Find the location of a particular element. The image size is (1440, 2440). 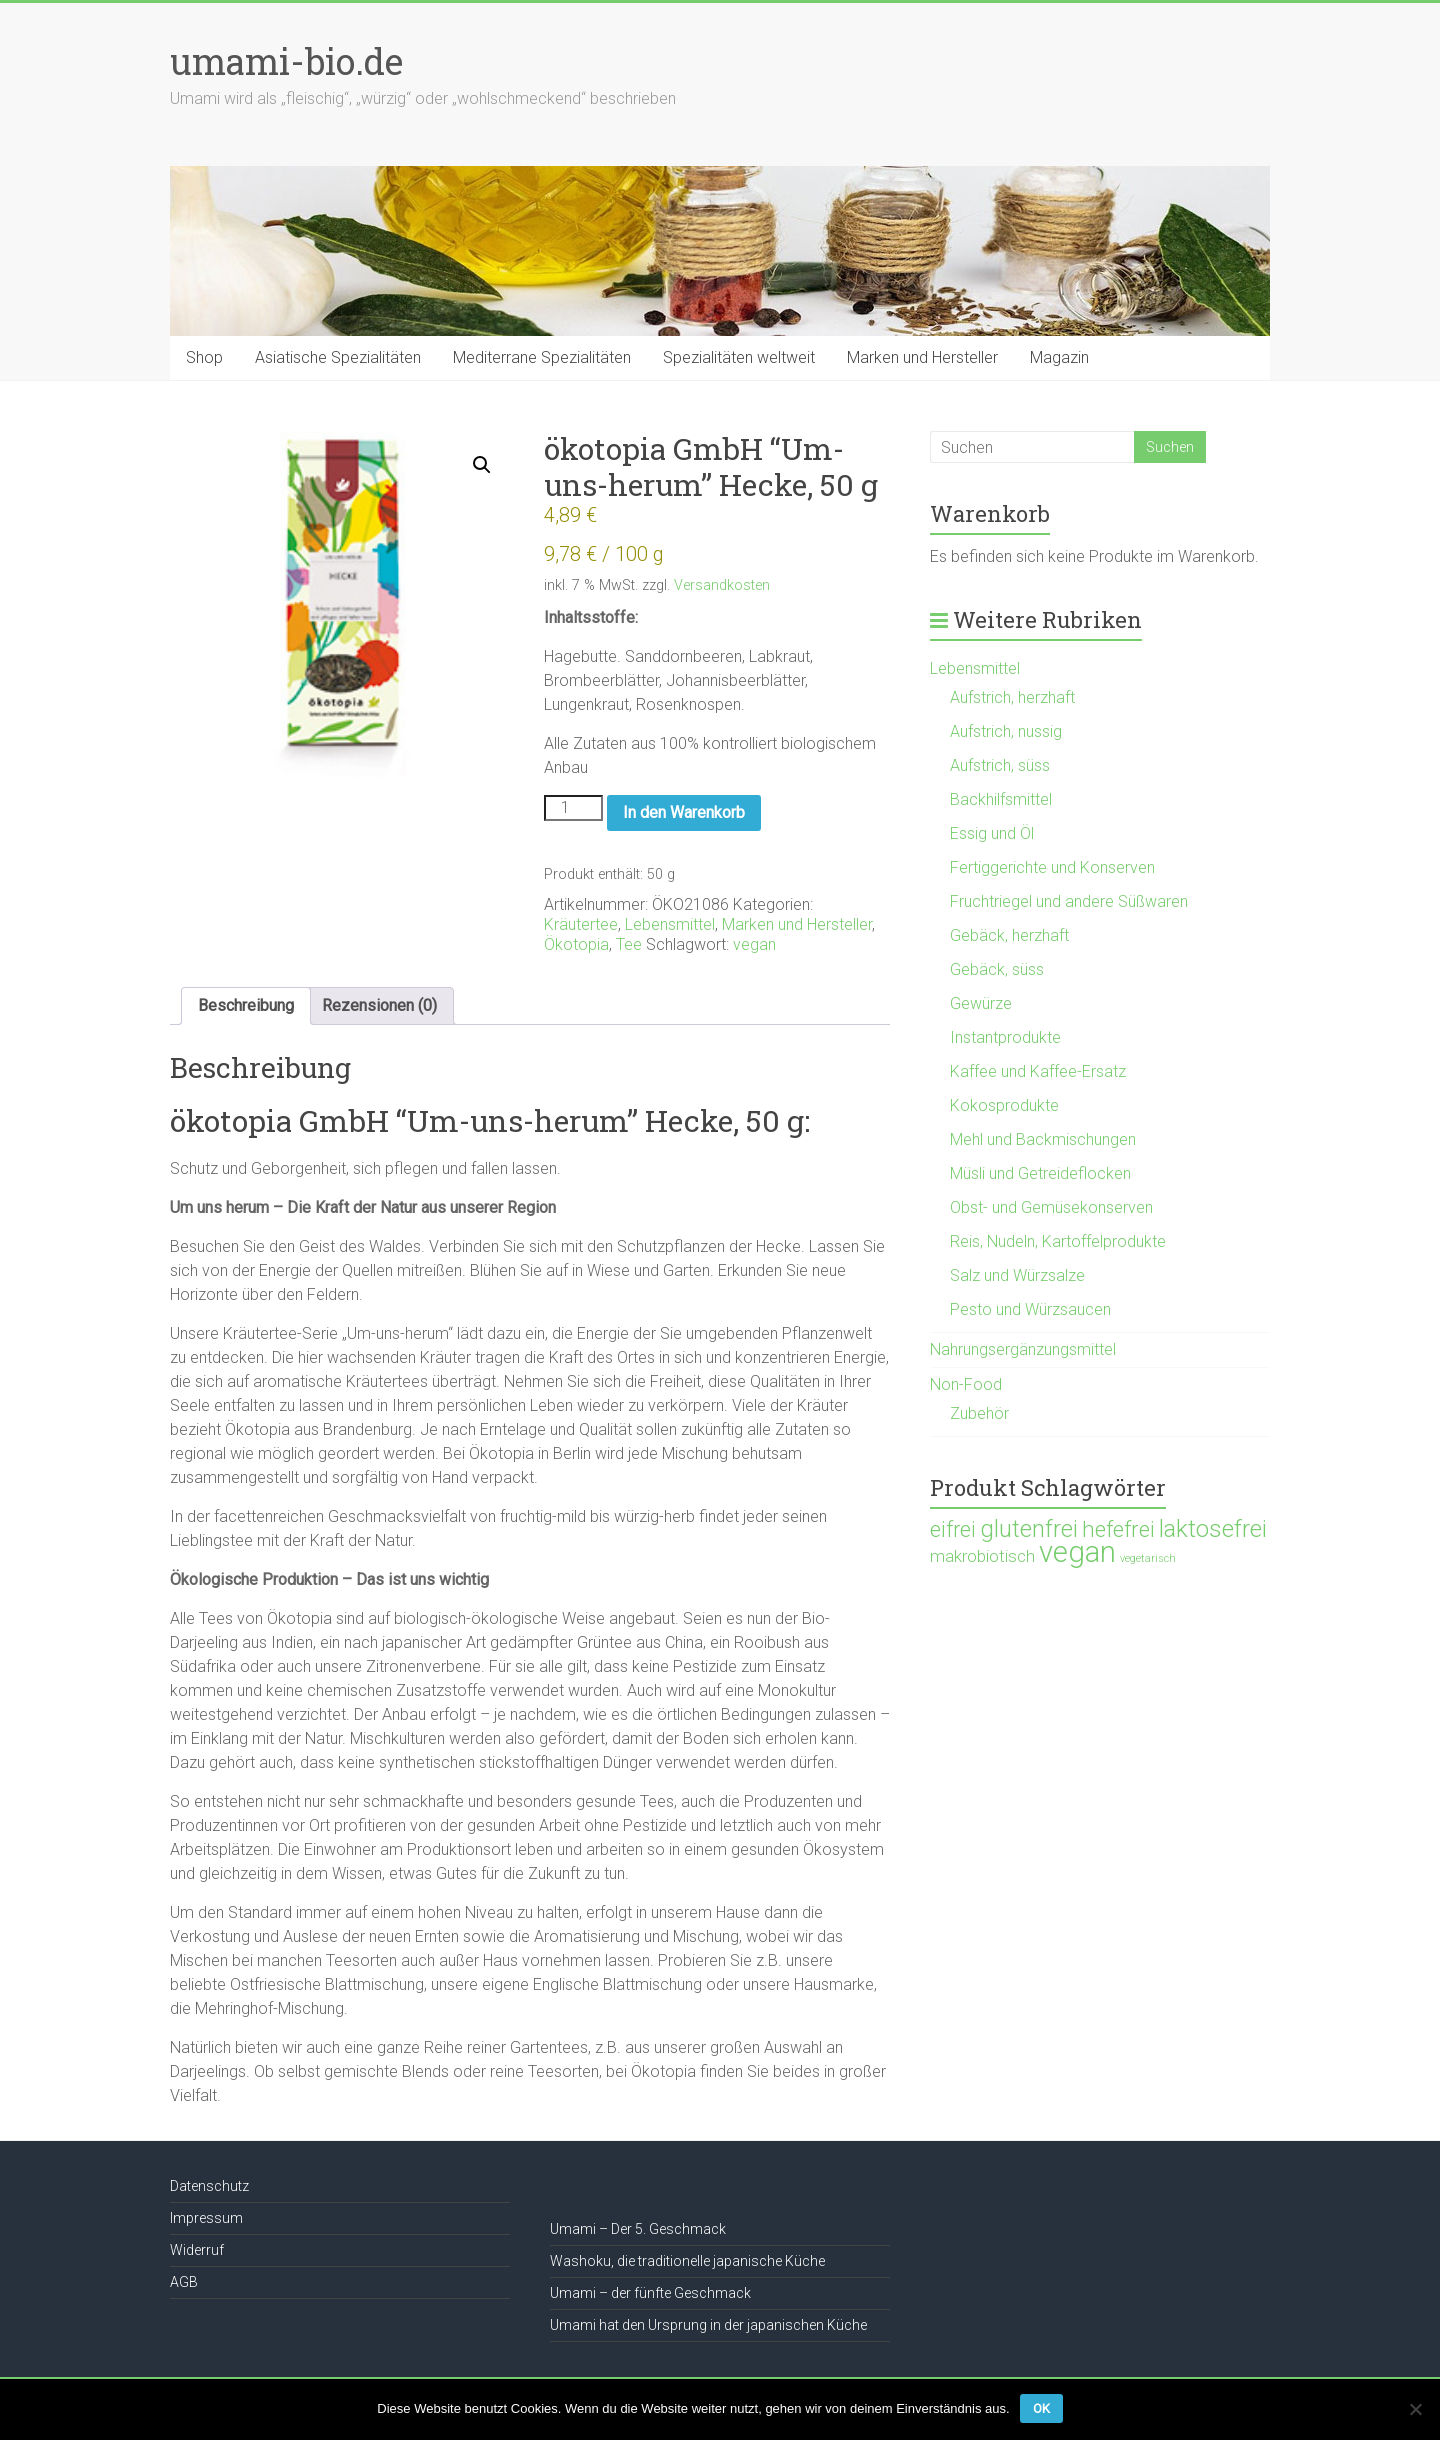

Mehl und Backmischungen is located at coordinates (1043, 1139).